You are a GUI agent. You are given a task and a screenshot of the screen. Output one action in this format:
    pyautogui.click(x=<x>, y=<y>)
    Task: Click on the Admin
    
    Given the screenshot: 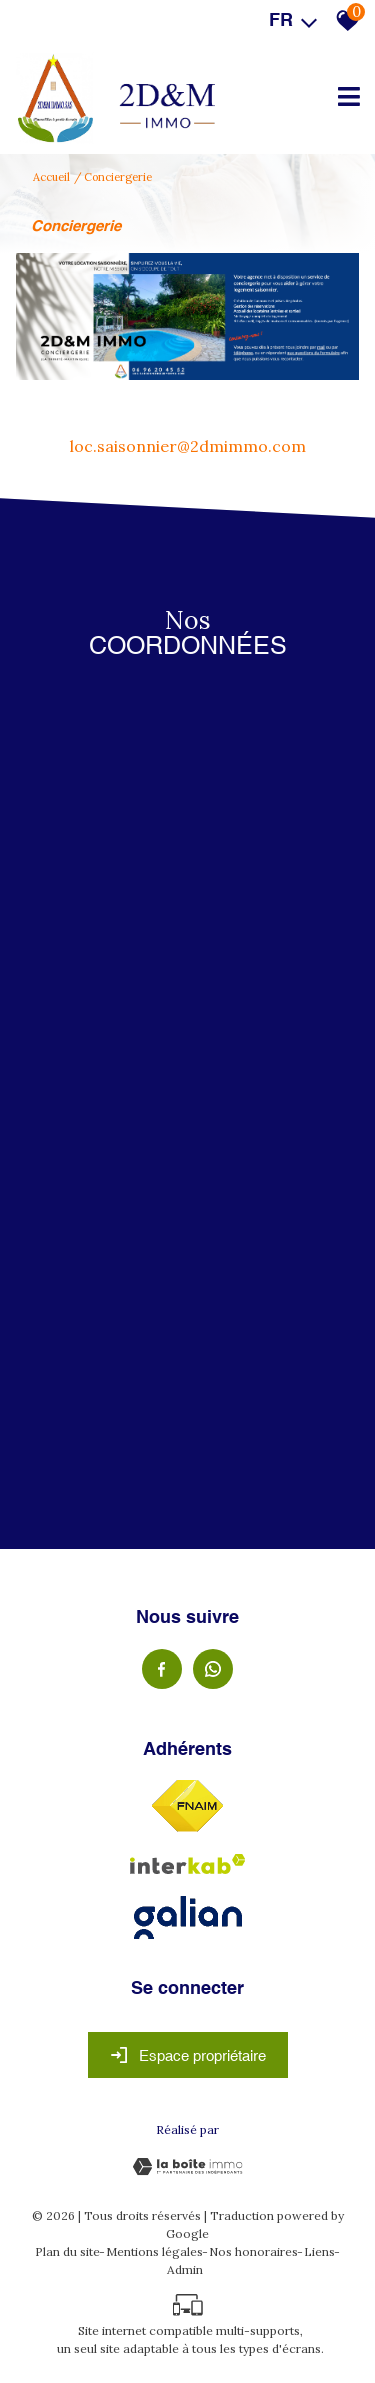 What is the action you would take?
    pyautogui.click(x=185, y=2269)
    